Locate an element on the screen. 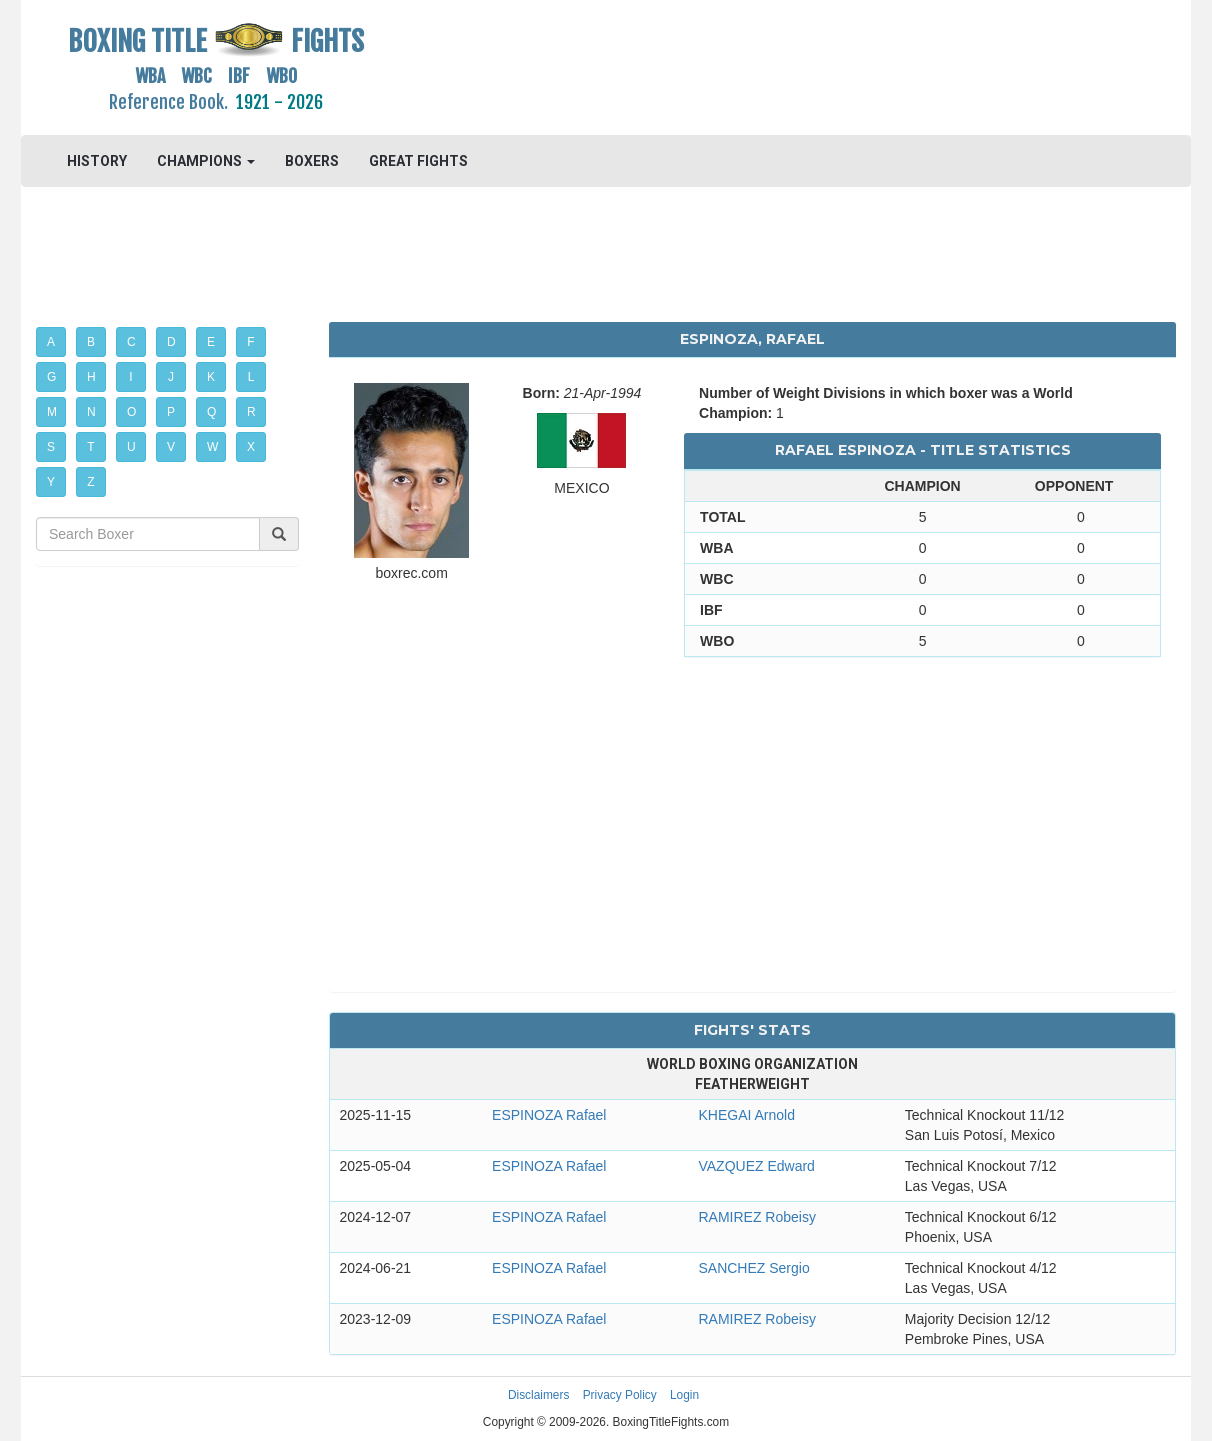 This screenshot has width=1212, height=1441. X [button] is located at coordinates (251, 447).